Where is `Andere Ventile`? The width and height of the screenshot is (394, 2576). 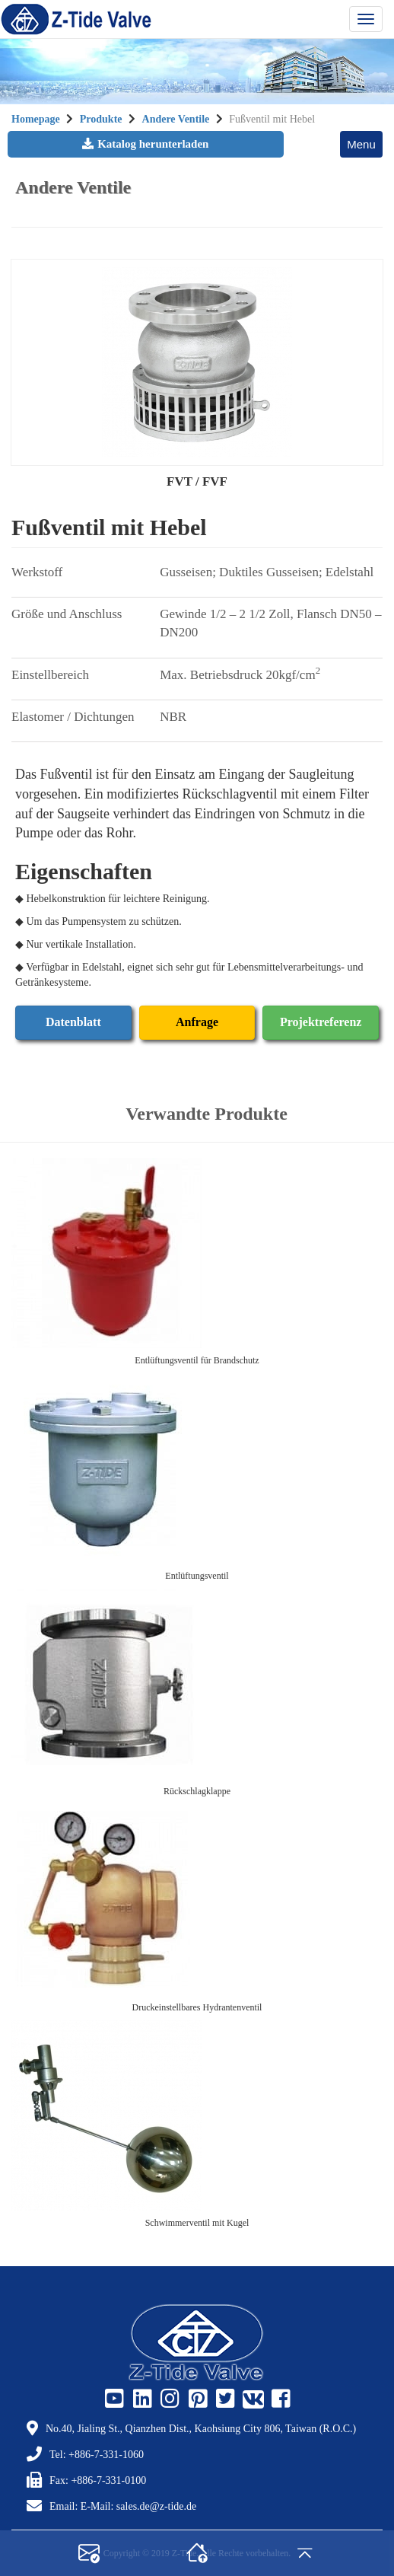 Andere Ventile is located at coordinates (176, 119).